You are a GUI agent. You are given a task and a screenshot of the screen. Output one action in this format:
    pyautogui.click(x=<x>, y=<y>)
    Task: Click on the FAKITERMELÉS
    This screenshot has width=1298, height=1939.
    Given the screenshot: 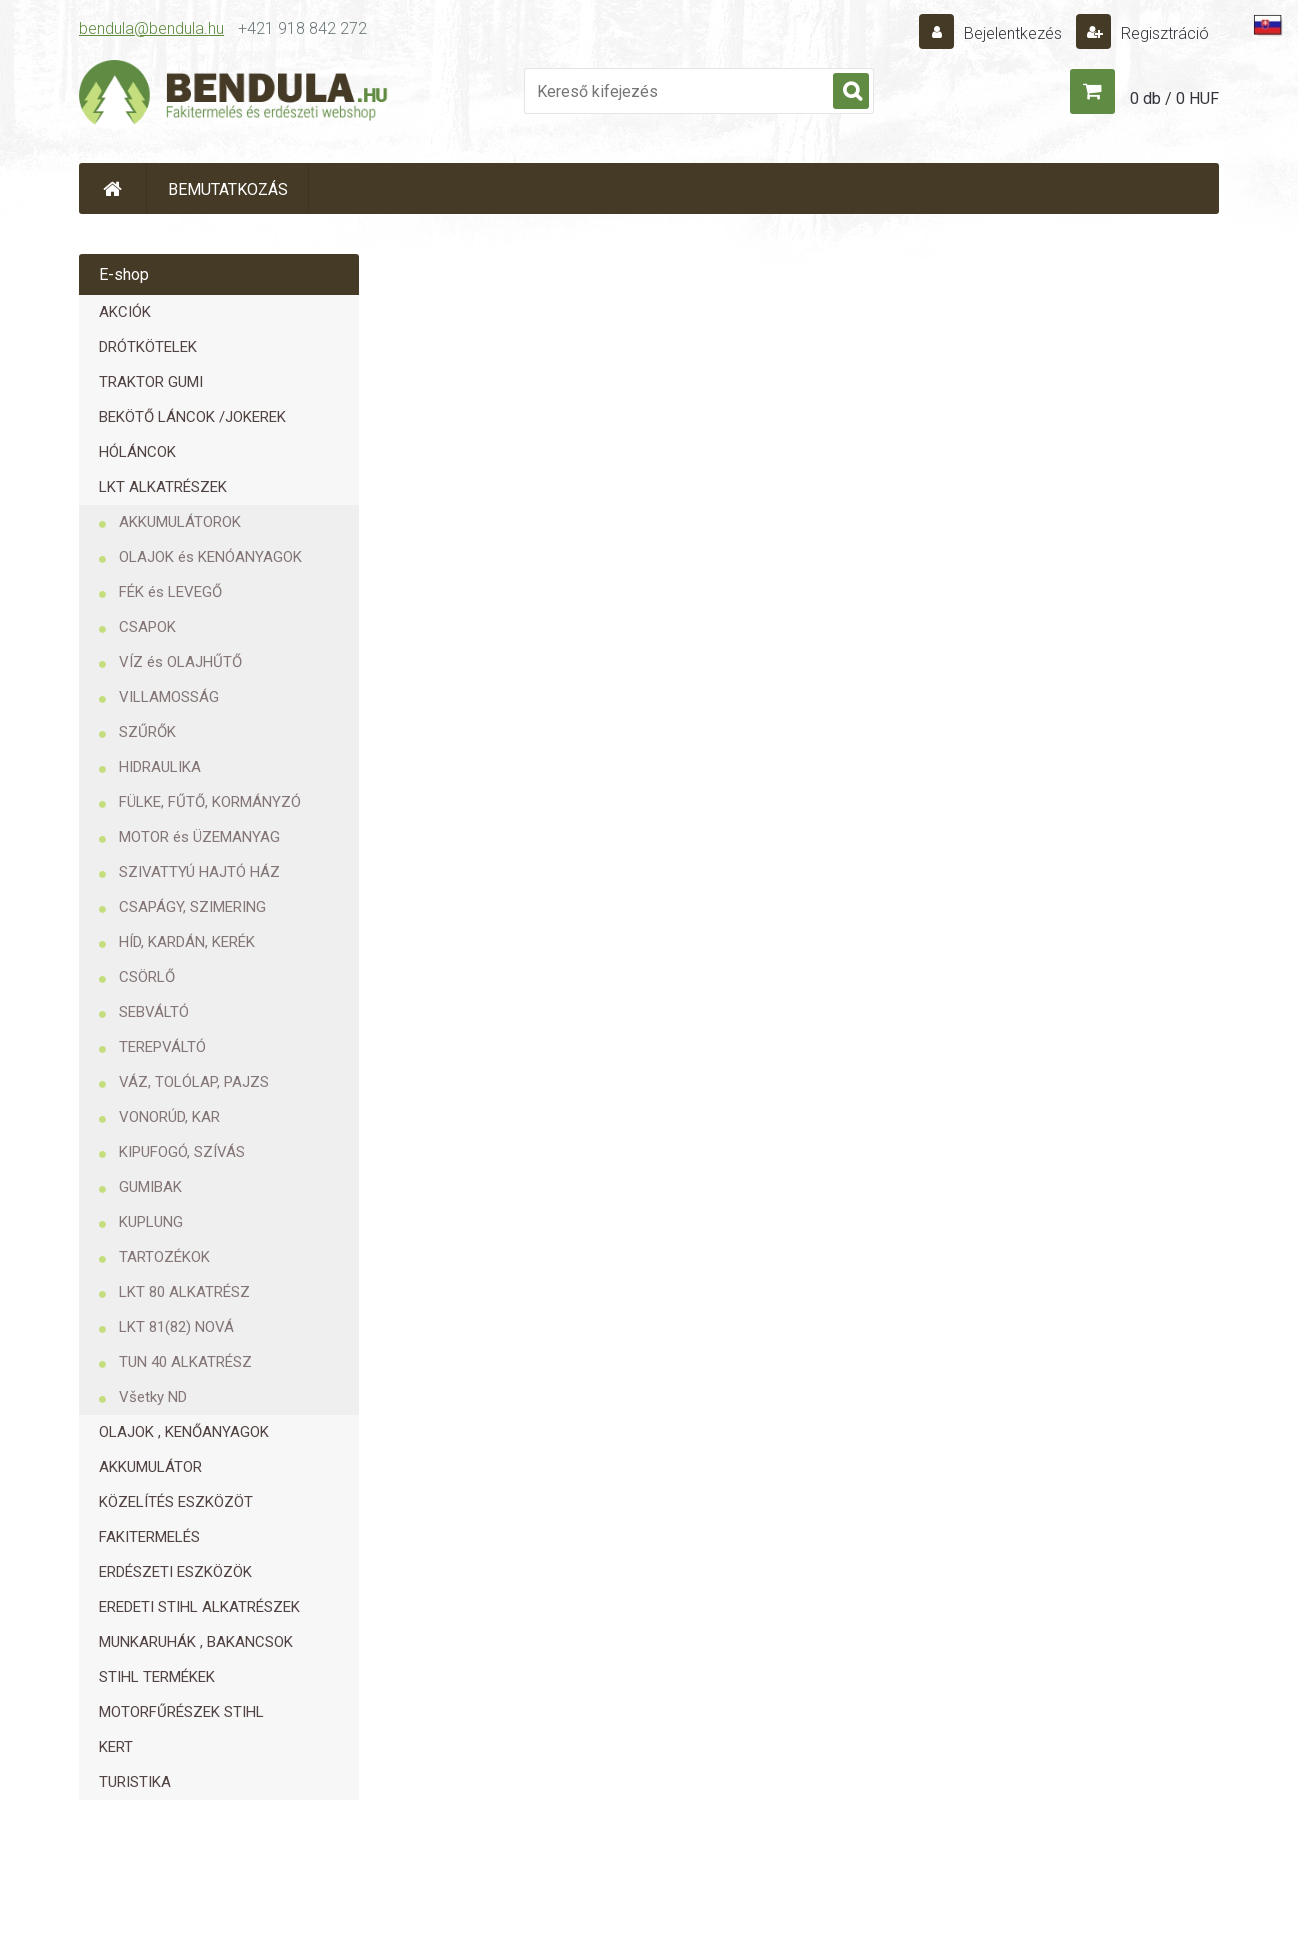 What is the action you would take?
    pyautogui.click(x=149, y=1537)
    